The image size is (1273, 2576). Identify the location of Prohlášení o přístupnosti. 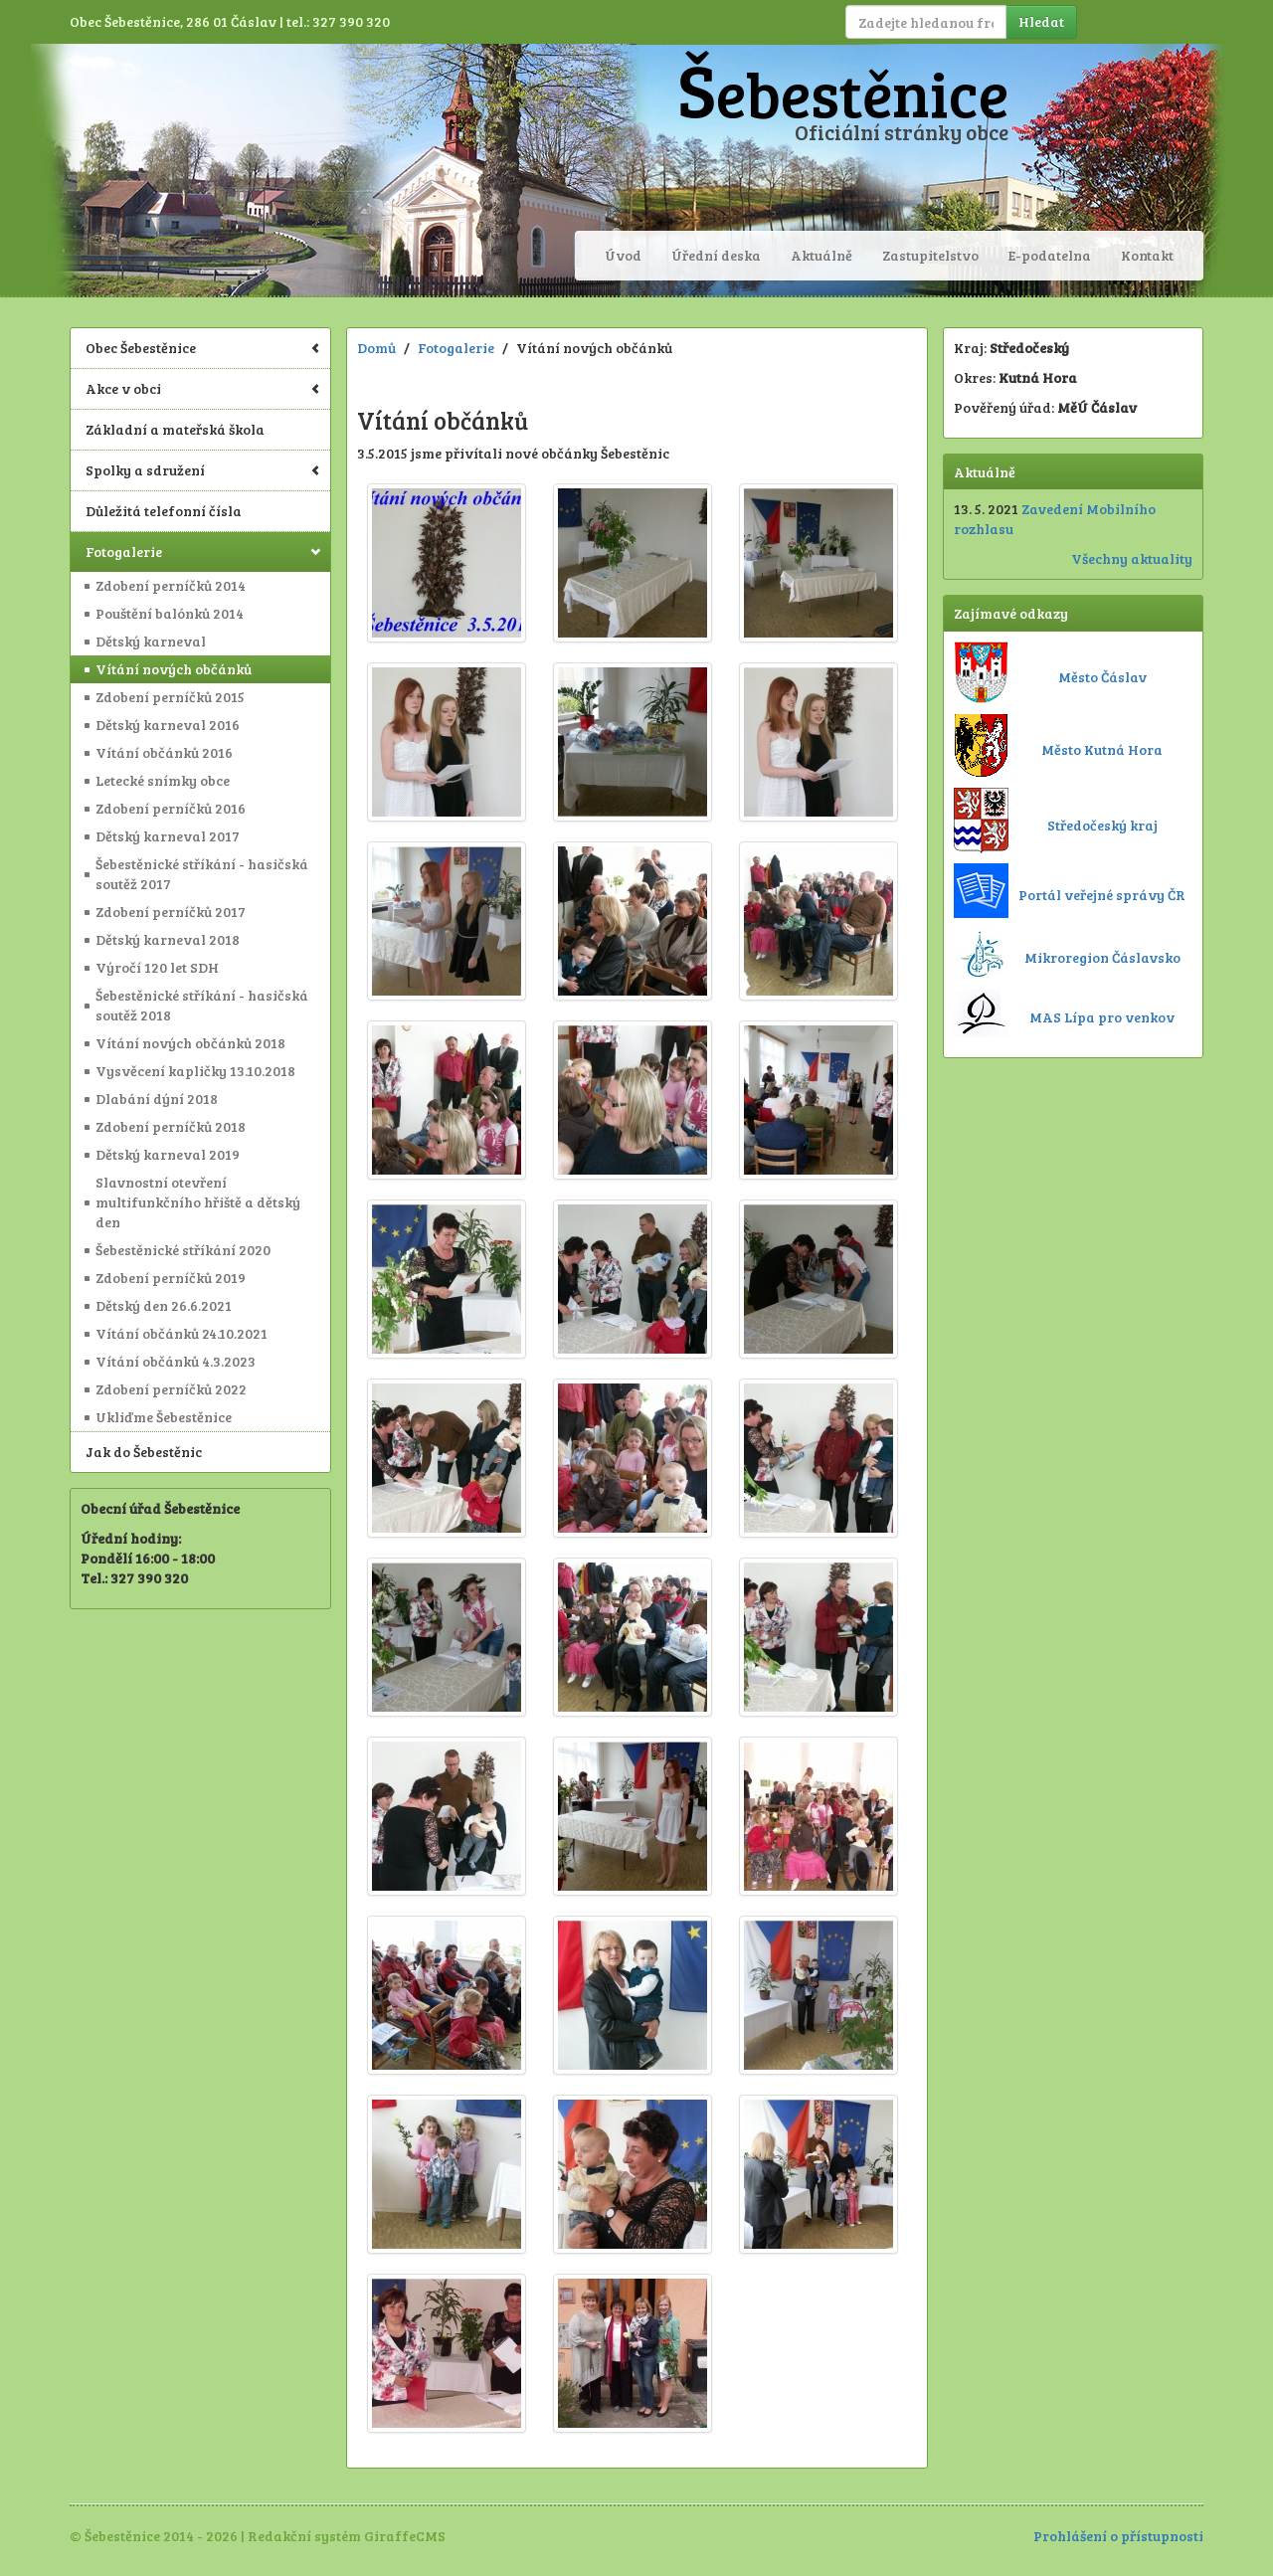
(1118, 2535).